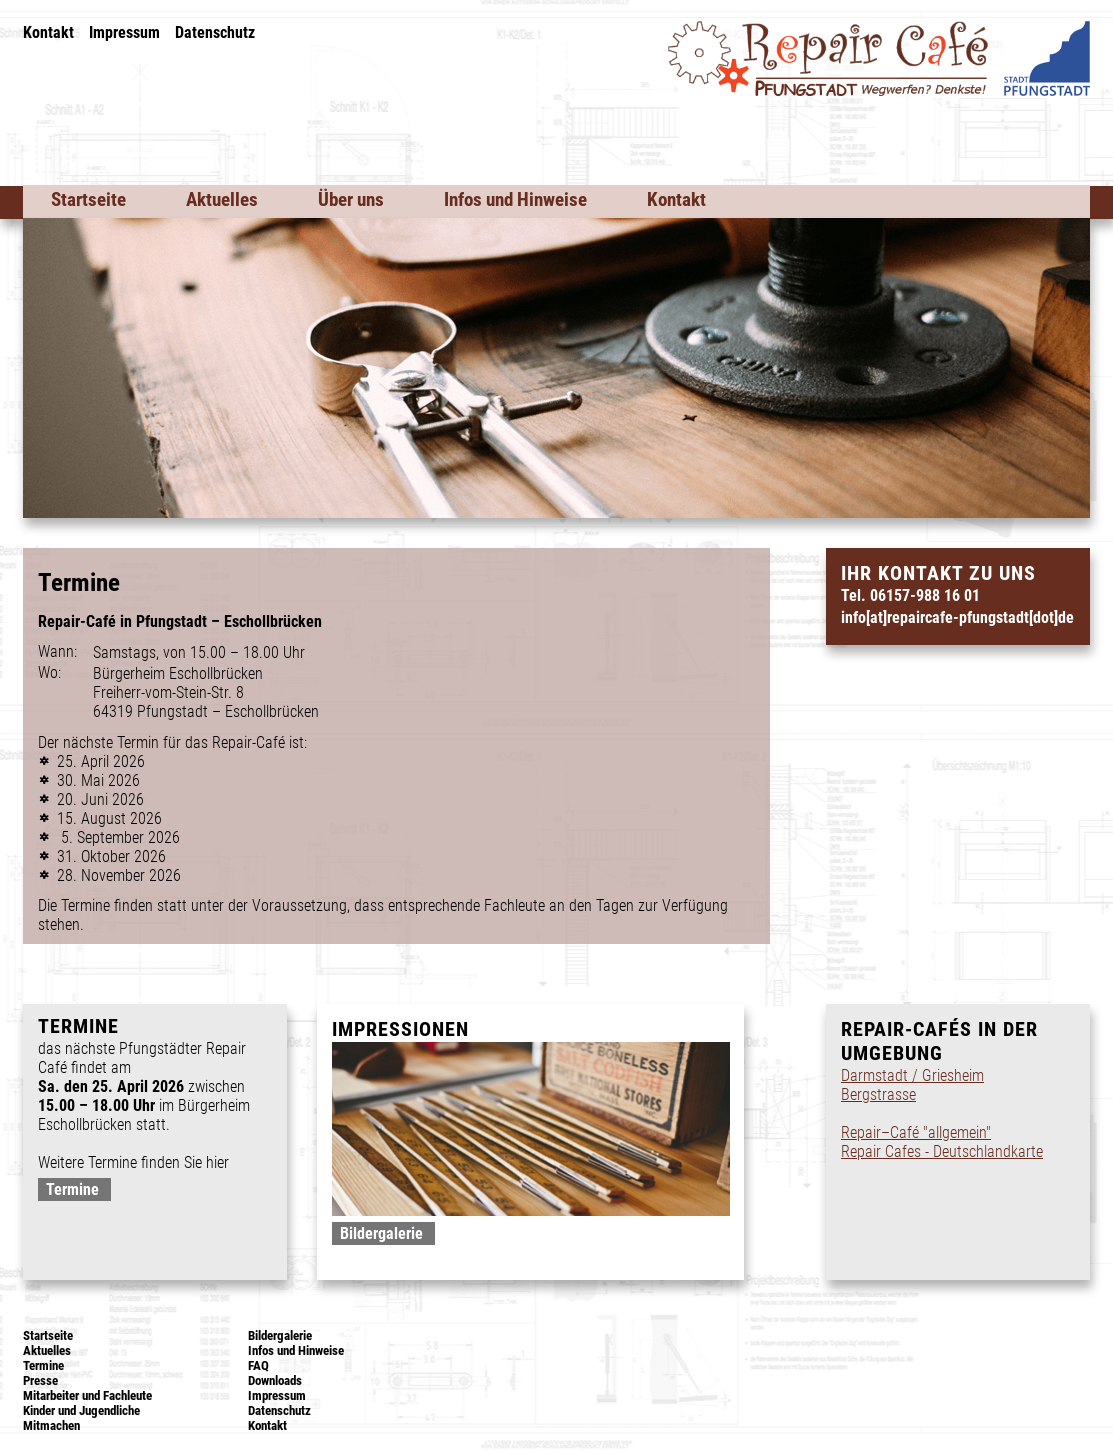 This screenshot has height=1453, width=1113. Describe the element at coordinates (72, 1189) in the screenshot. I see `Termine` at that location.